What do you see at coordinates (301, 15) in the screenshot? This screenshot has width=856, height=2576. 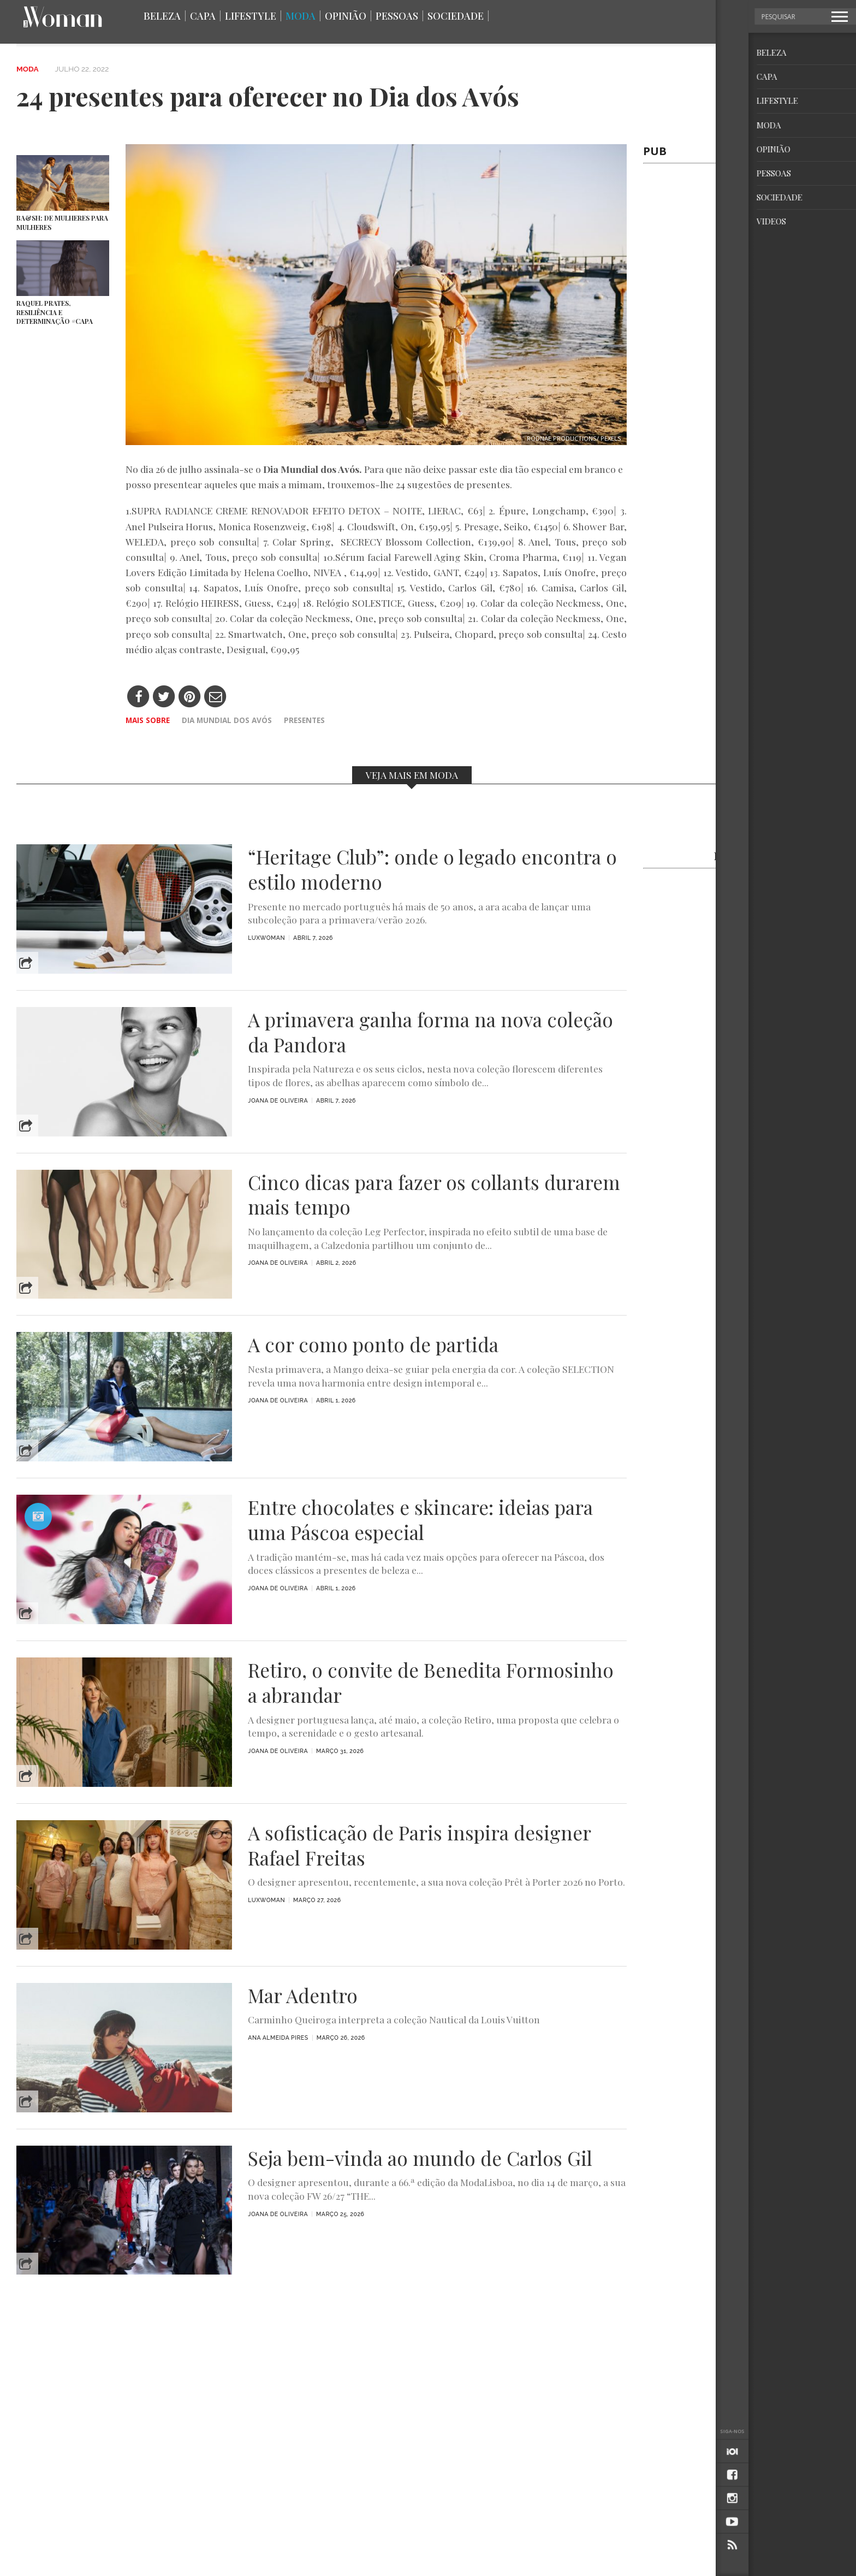 I see `Moda` at bounding box center [301, 15].